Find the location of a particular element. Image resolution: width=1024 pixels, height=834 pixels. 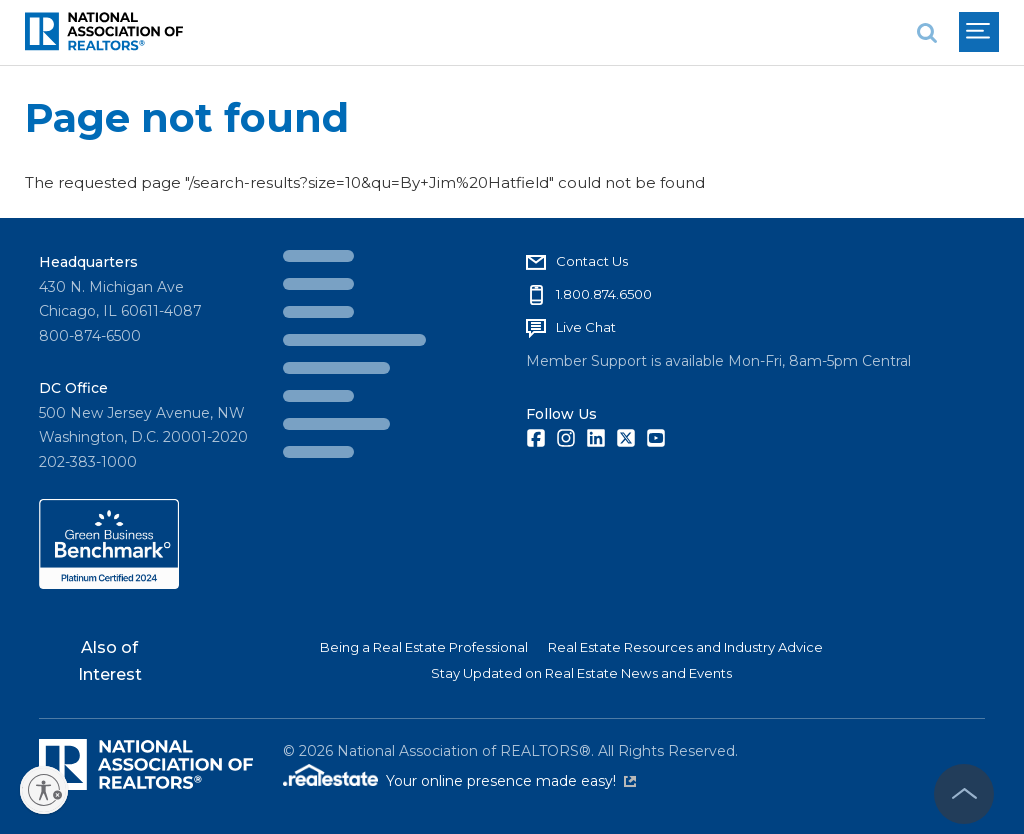

Real Estate Resources and Industry Advice is located at coordinates (685, 647).